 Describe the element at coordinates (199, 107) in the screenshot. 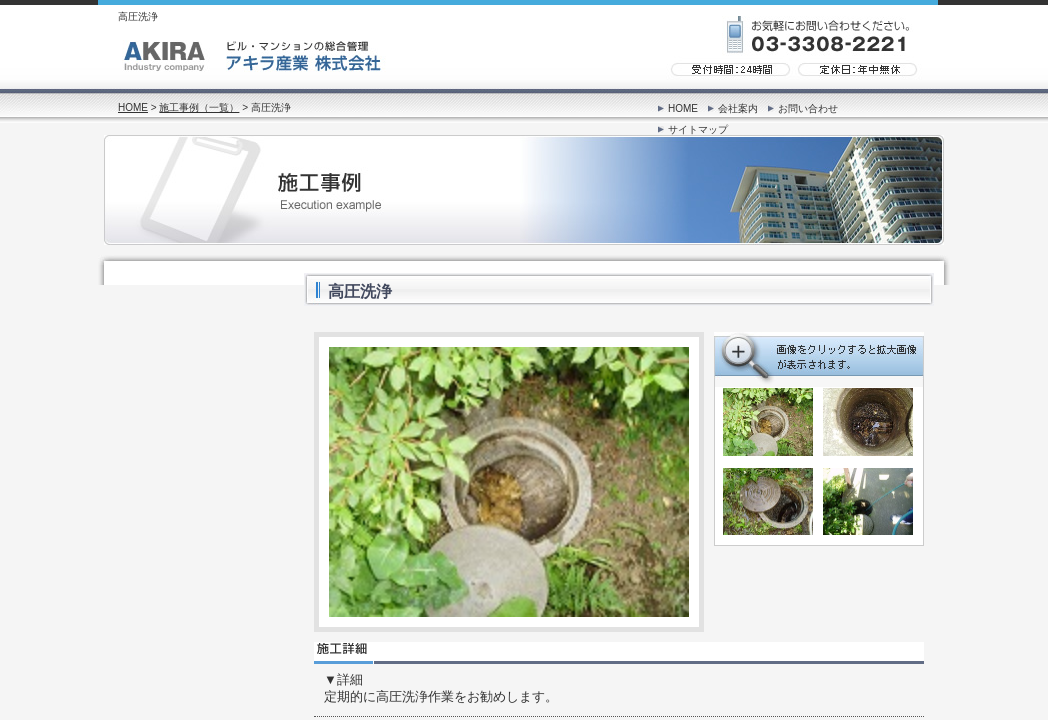

I see `施工事例（一覧）` at that location.